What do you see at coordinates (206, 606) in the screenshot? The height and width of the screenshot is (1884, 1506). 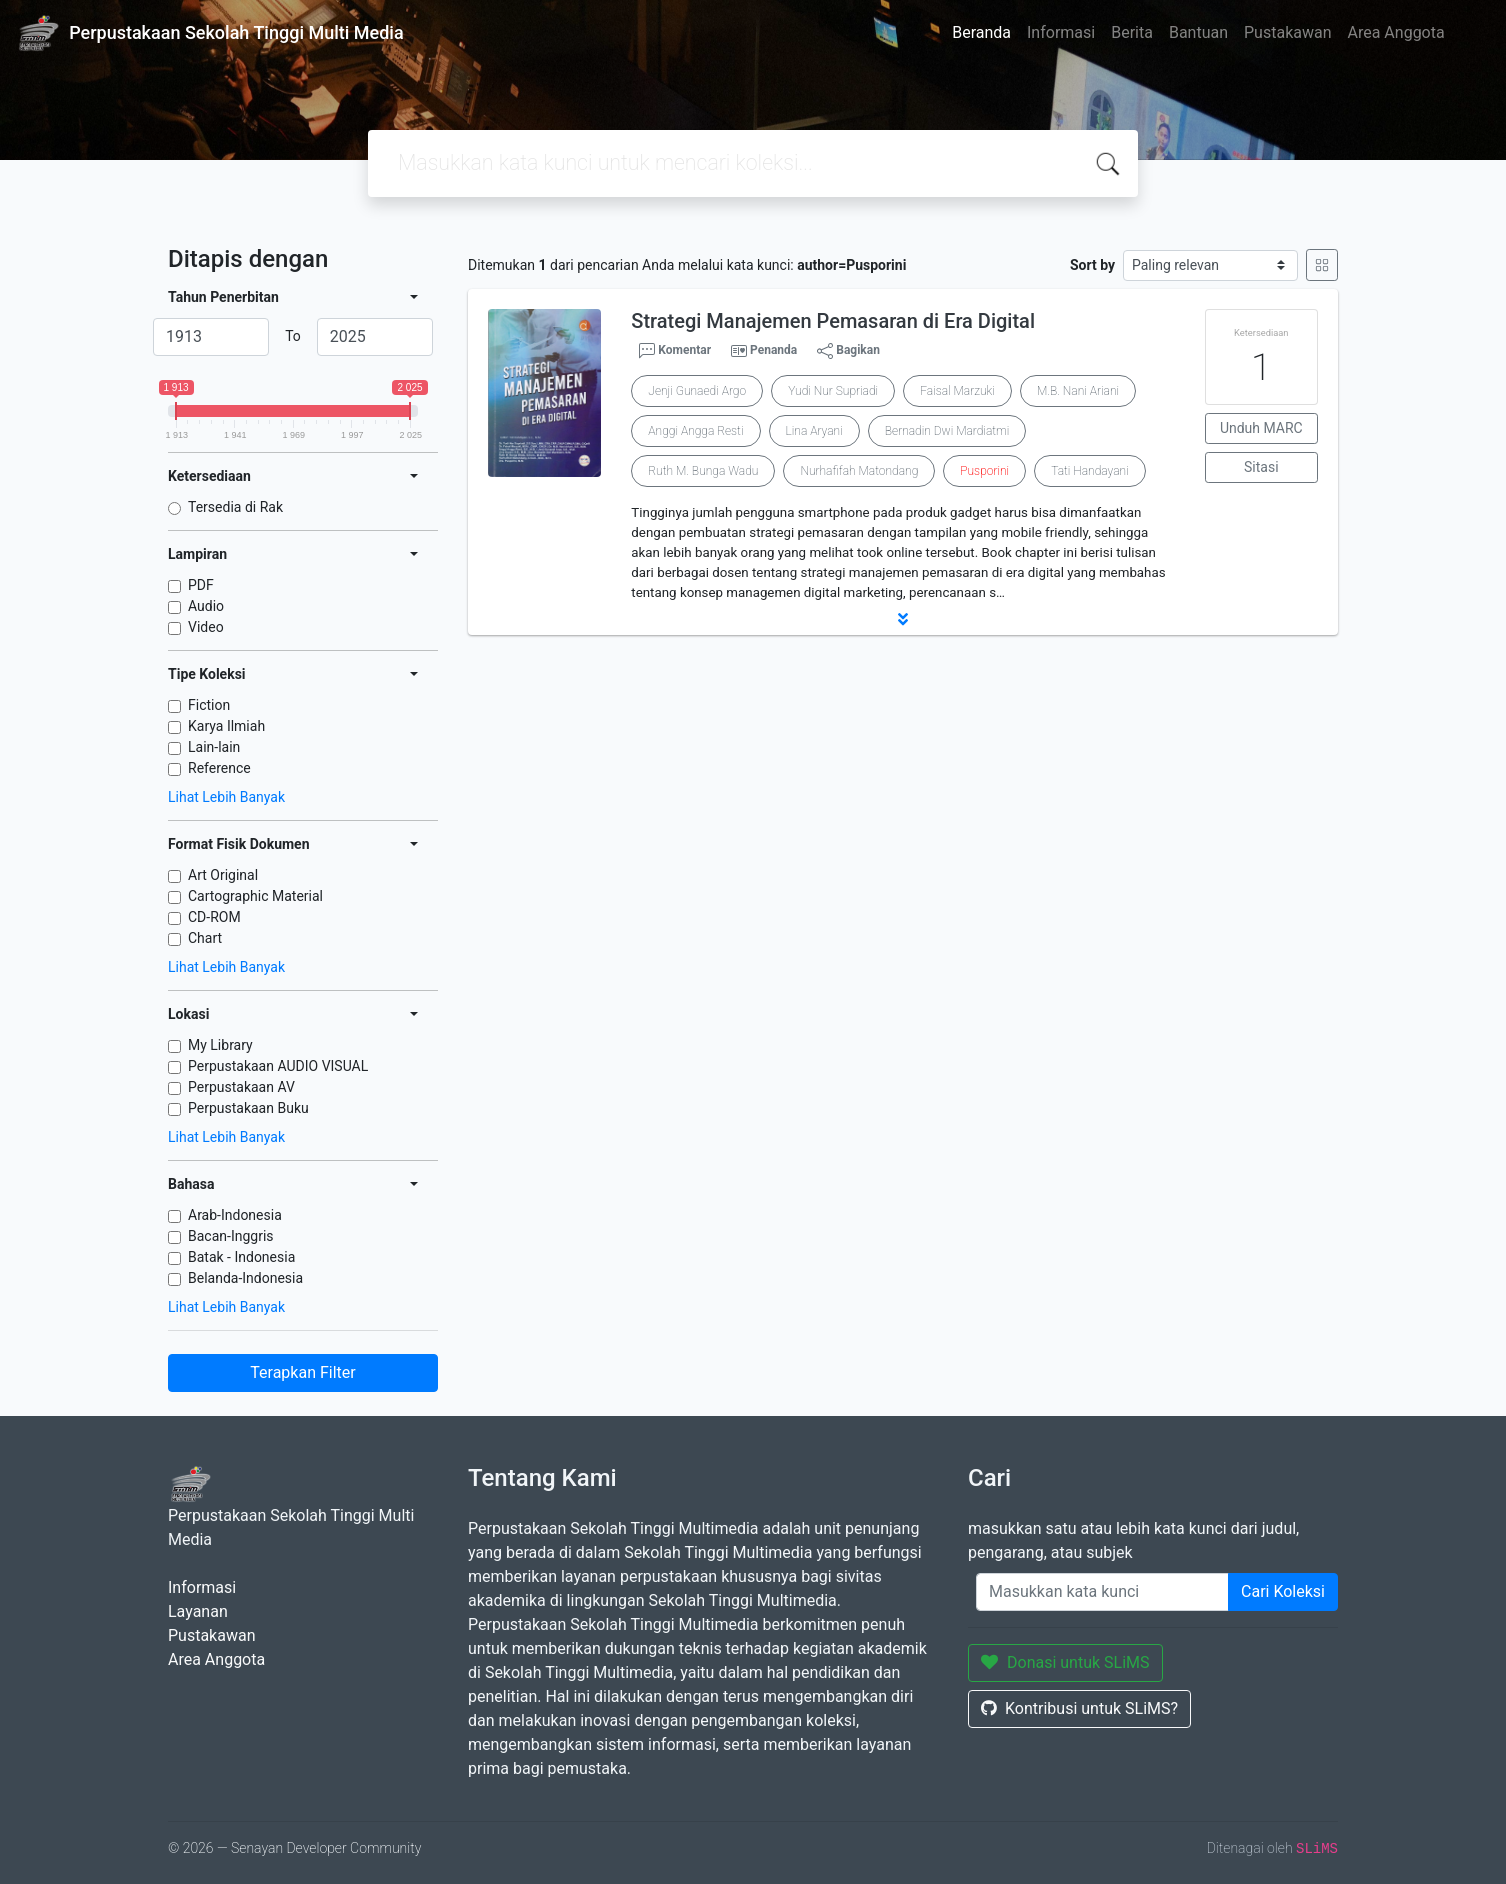 I see `Audio` at bounding box center [206, 606].